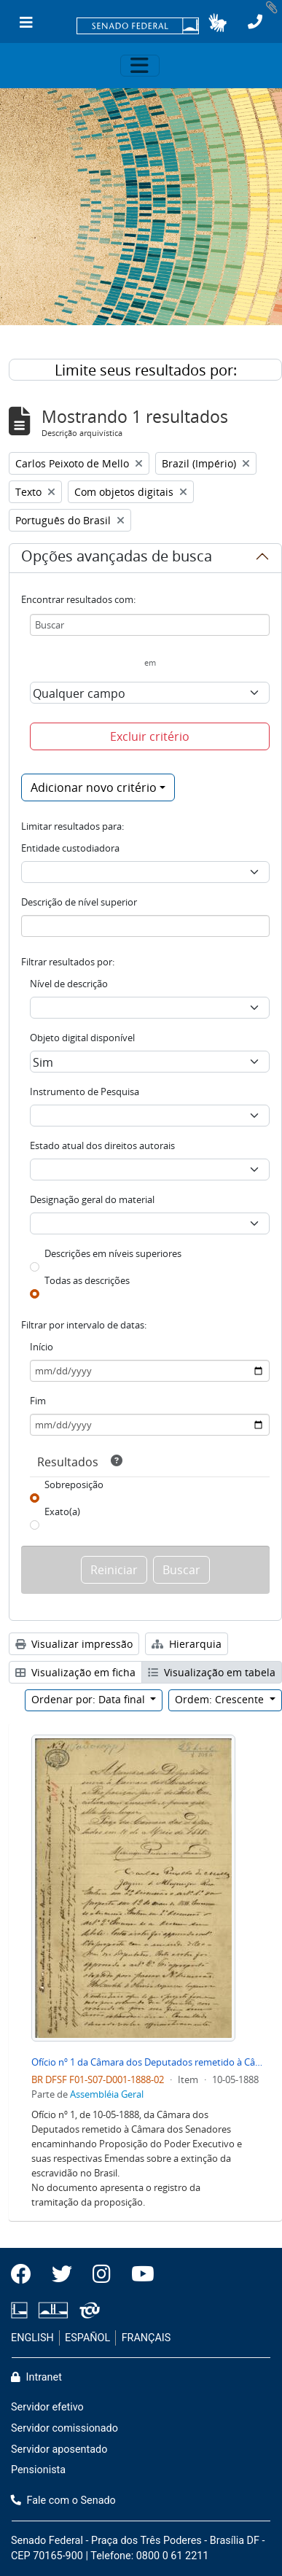 The height and width of the screenshot is (2576, 282). What do you see at coordinates (87, 1280) in the screenshot?
I see `Todas as descrições` at bounding box center [87, 1280].